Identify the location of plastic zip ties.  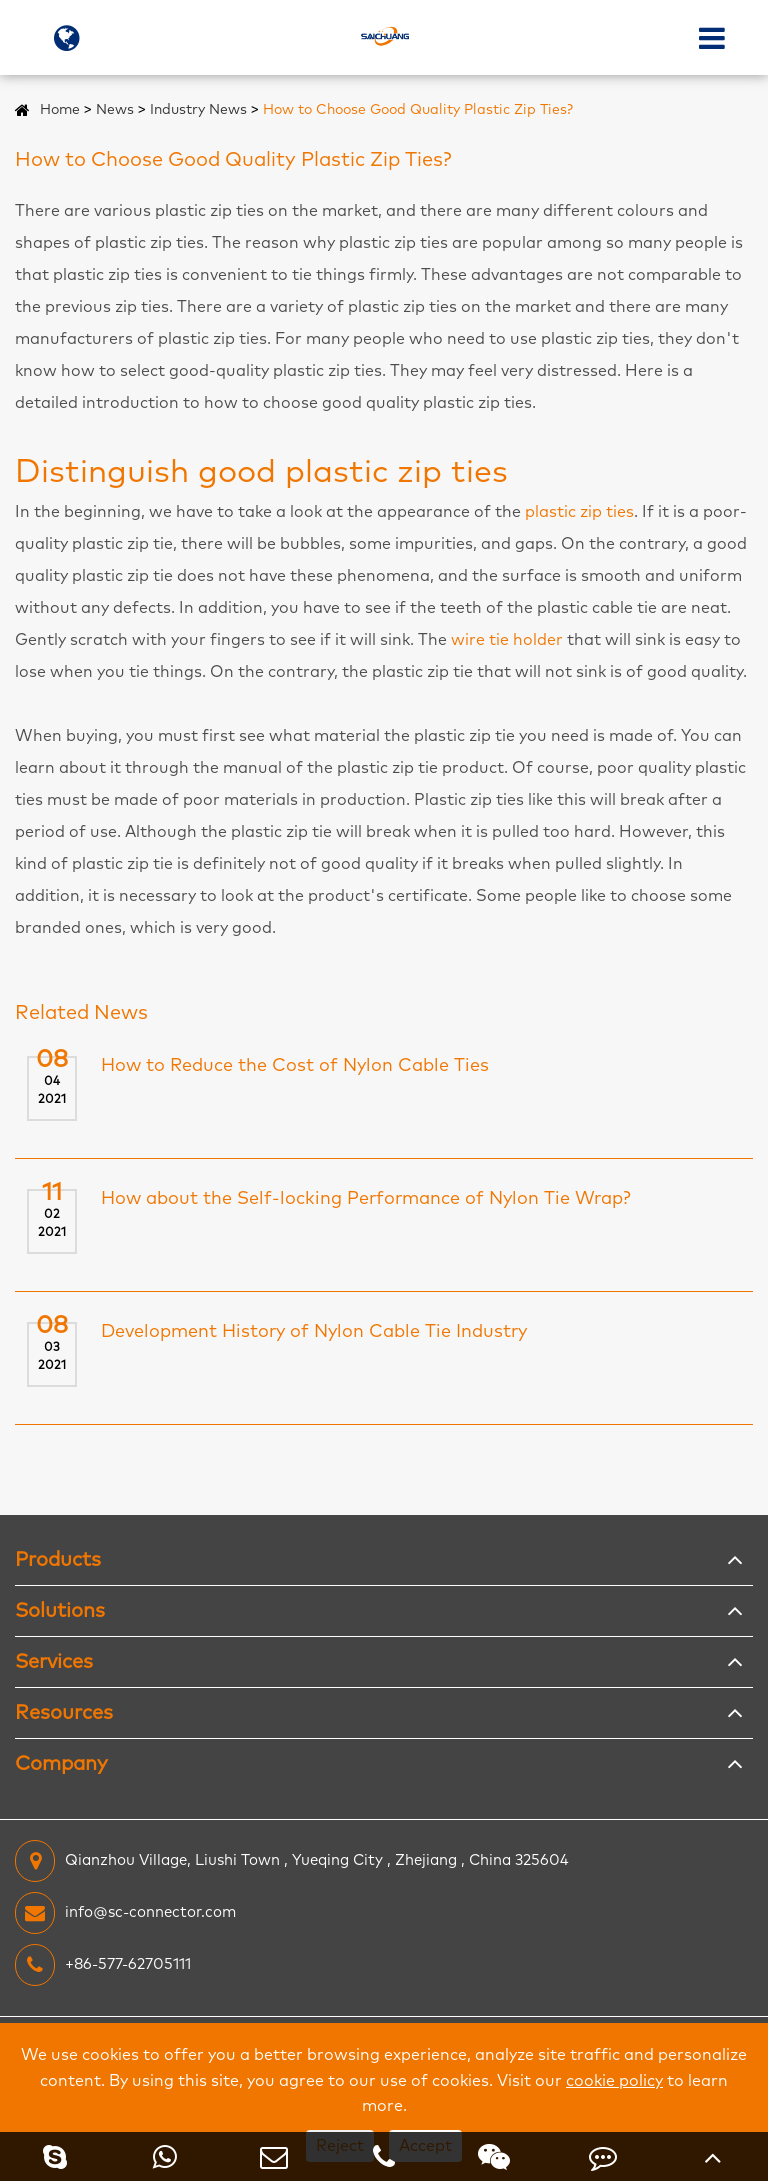
(579, 512).